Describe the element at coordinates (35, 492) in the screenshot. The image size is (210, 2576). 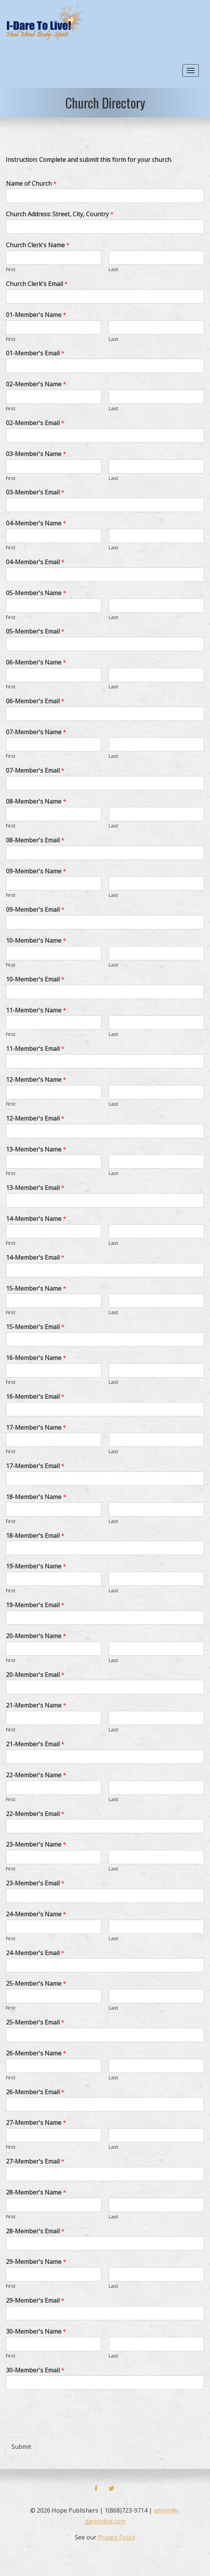
I see `03-Member's Email` at that location.